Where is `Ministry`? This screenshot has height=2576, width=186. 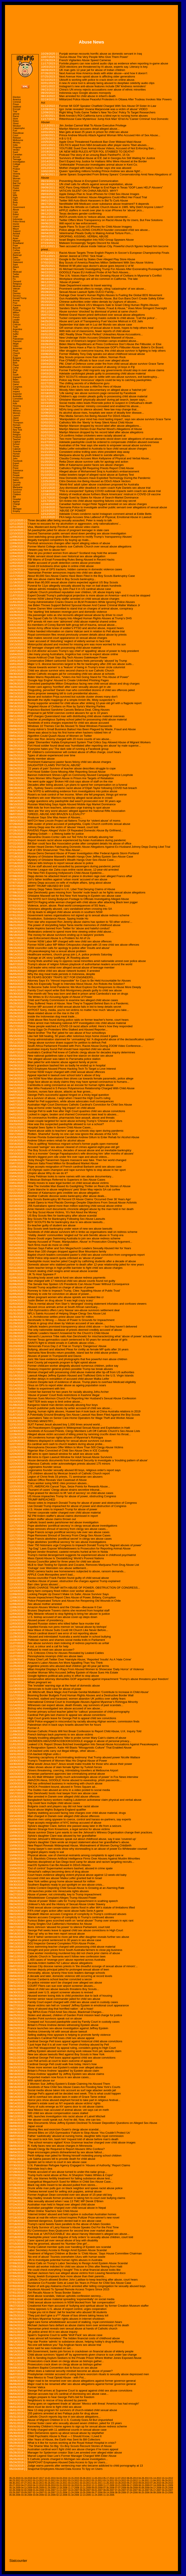 Ministry is located at coordinates (16, 142).